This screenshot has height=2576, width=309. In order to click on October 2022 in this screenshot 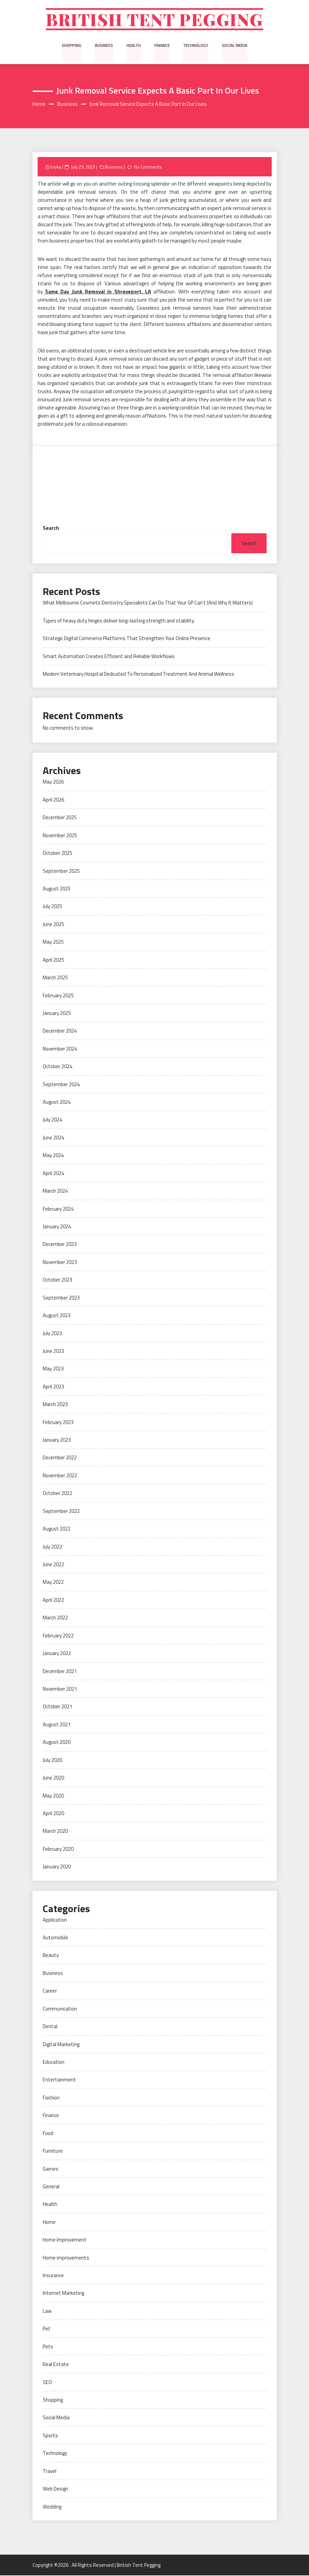, I will do `click(57, 1494)`.